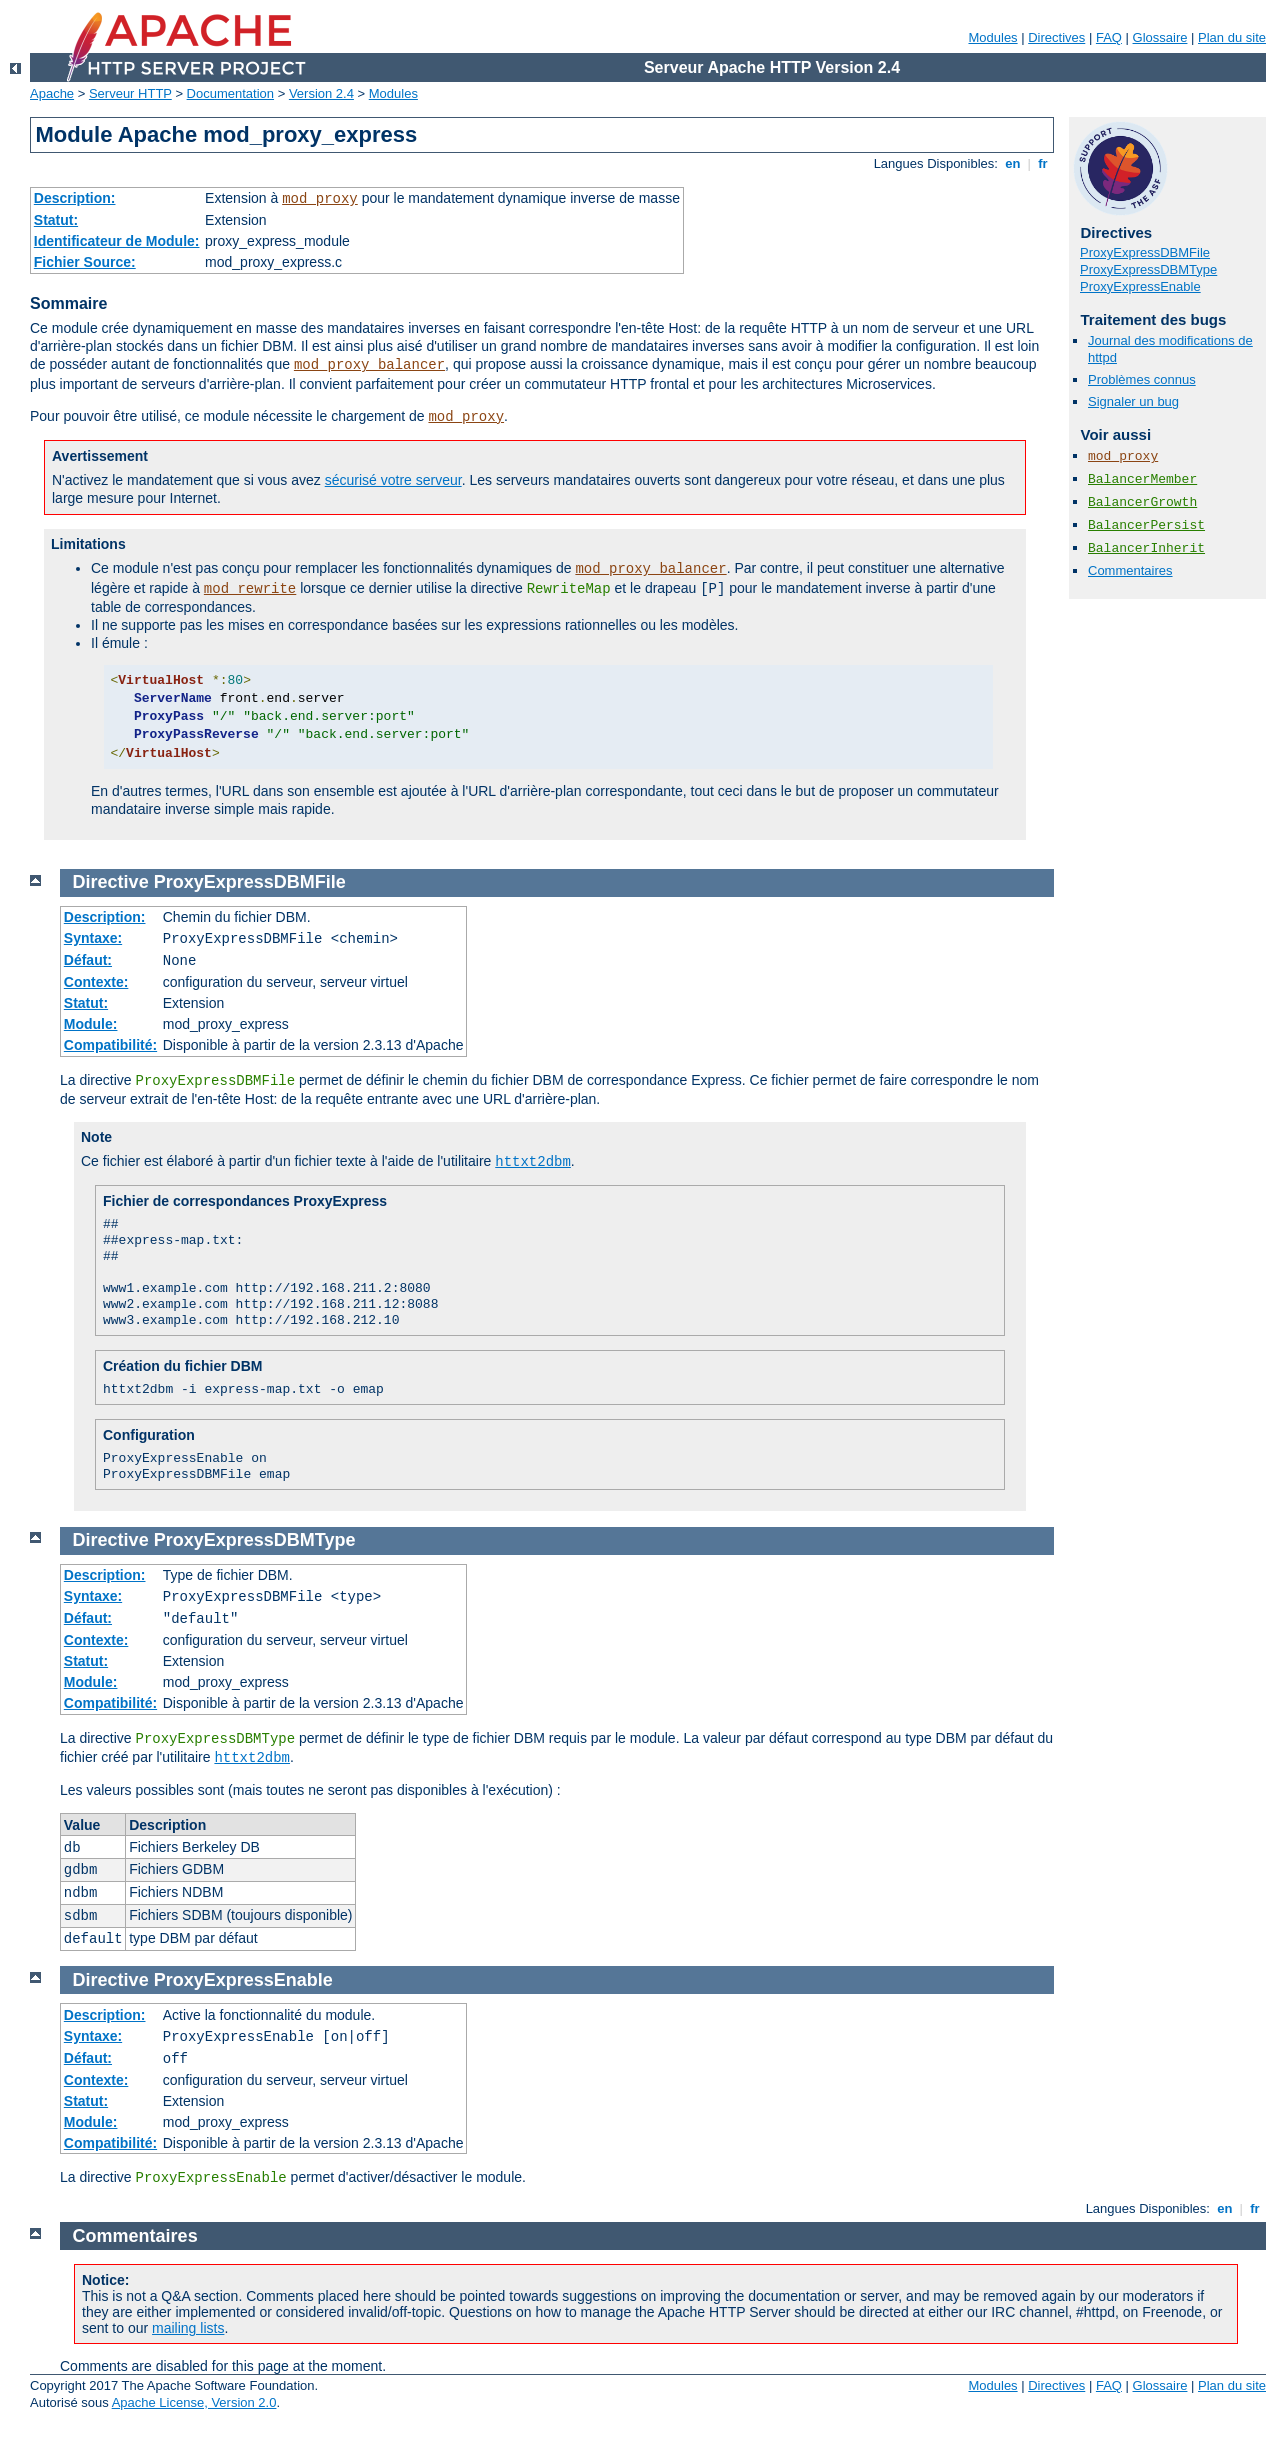 This screenshot has height=2438, width=1280. Describe the element at coordinates (1142, 379) in the screenshot. I see `Problèmes connus` at that location.